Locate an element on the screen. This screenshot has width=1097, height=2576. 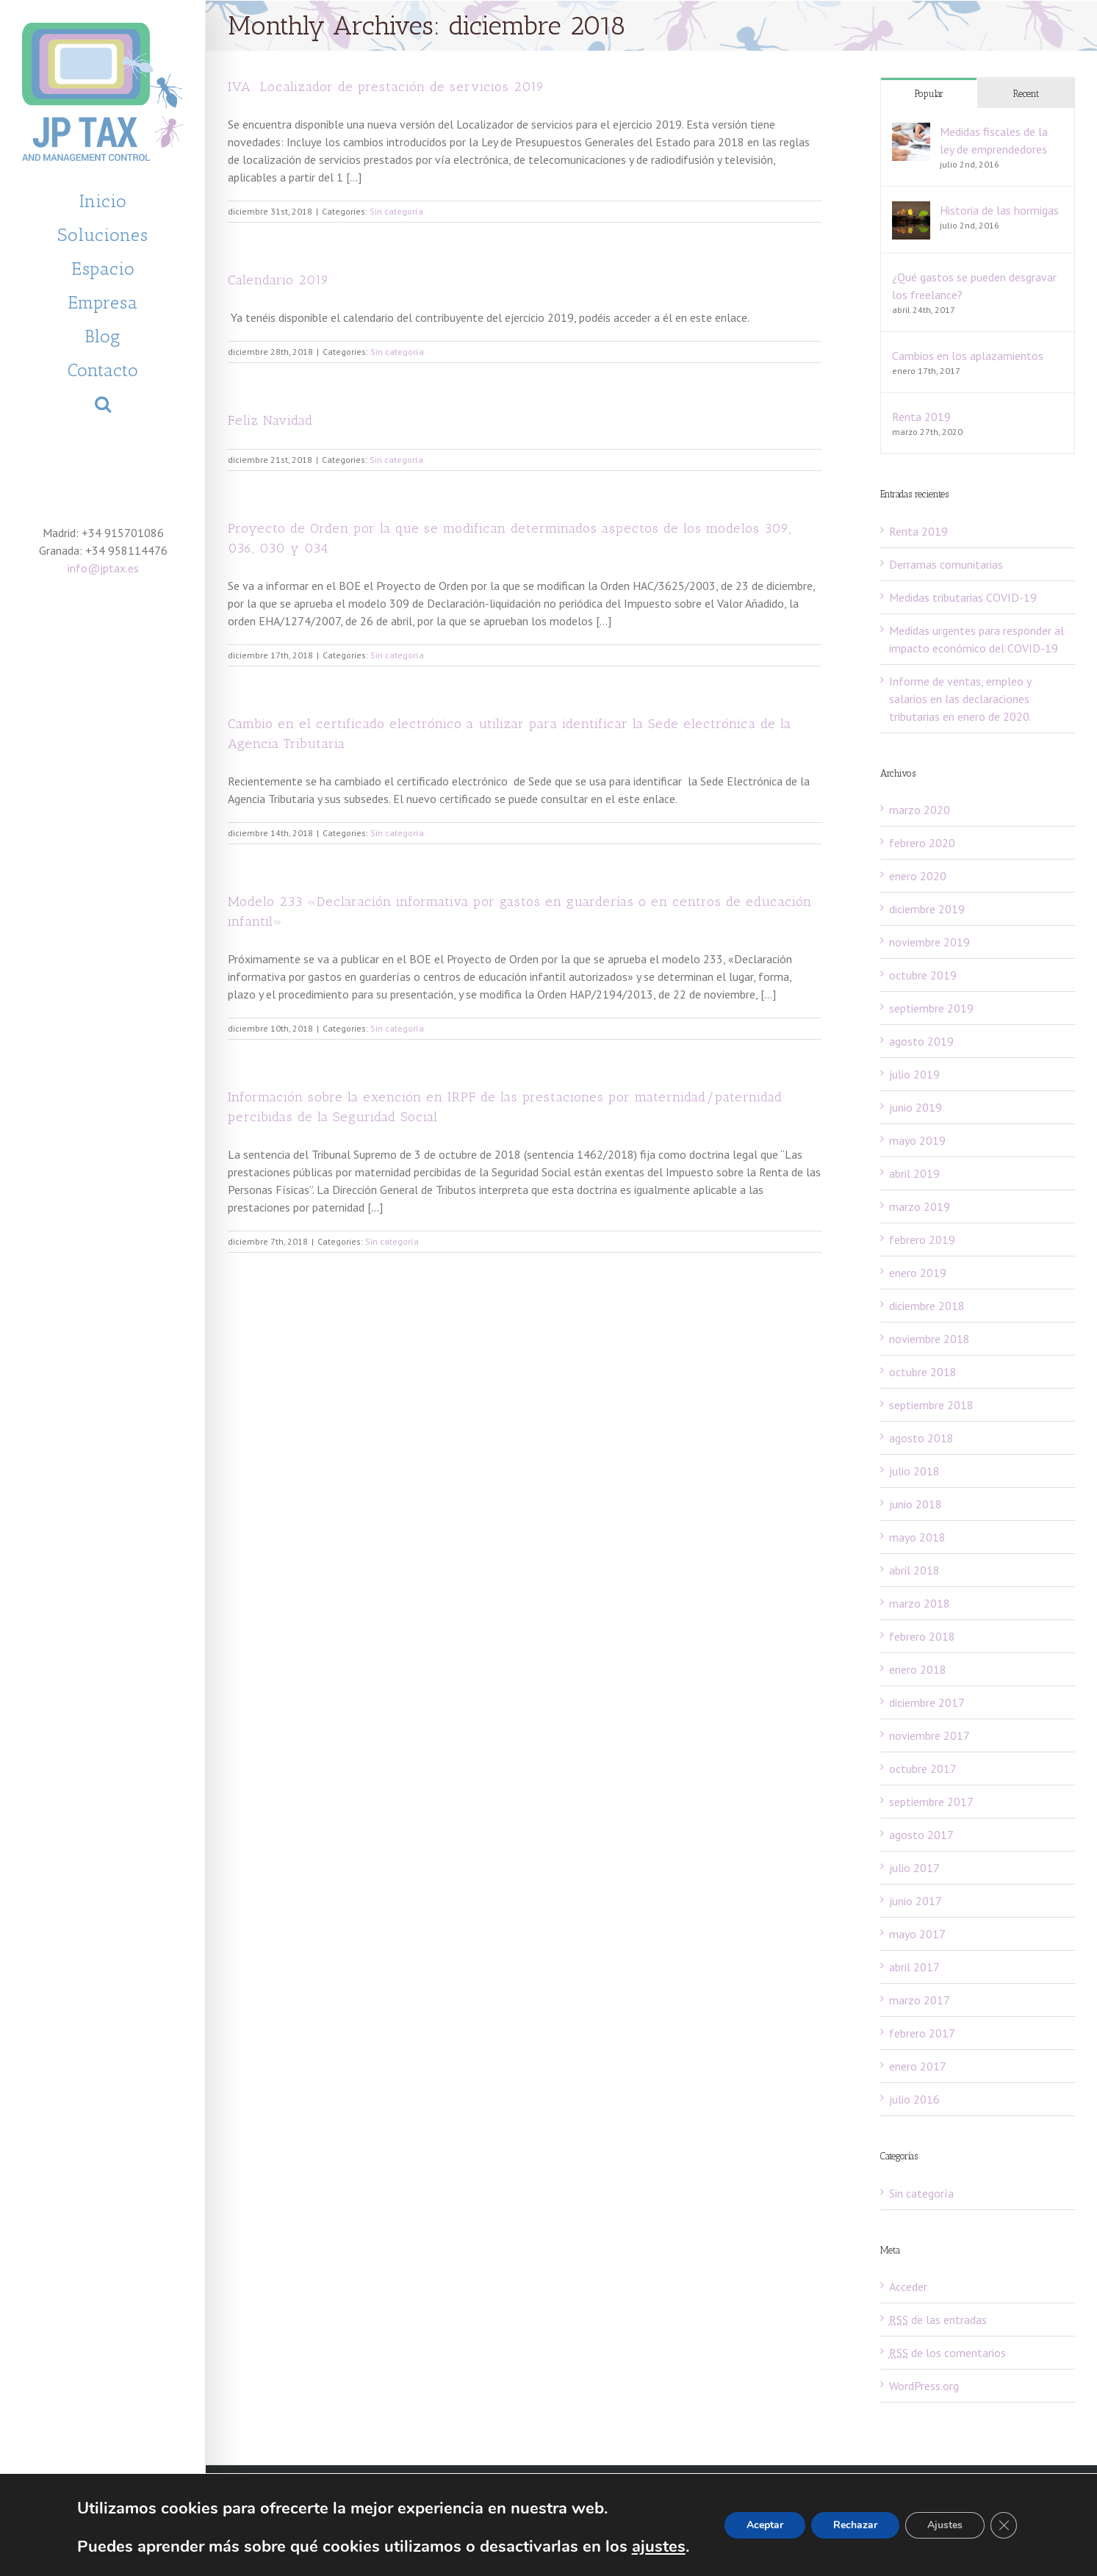
diciembre 2019 is located at coordinates (927, 909).